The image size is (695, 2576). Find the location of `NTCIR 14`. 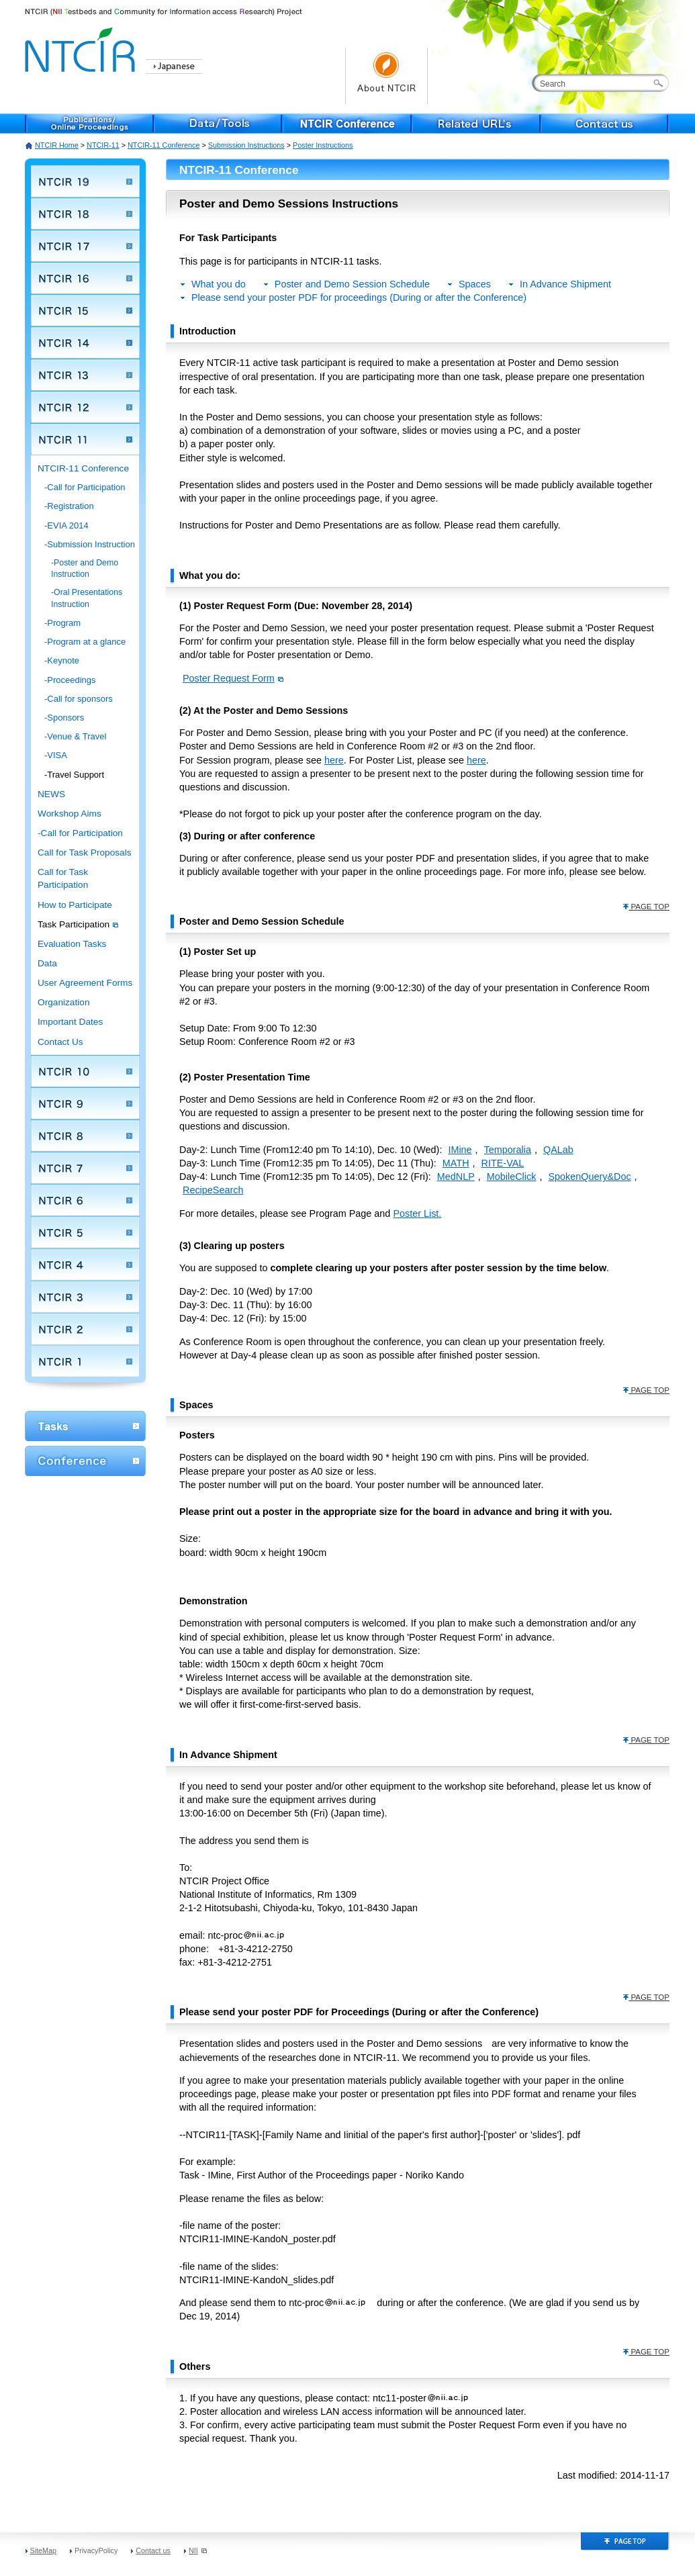

NTCIR 14 is located at coordinates (85, 342).